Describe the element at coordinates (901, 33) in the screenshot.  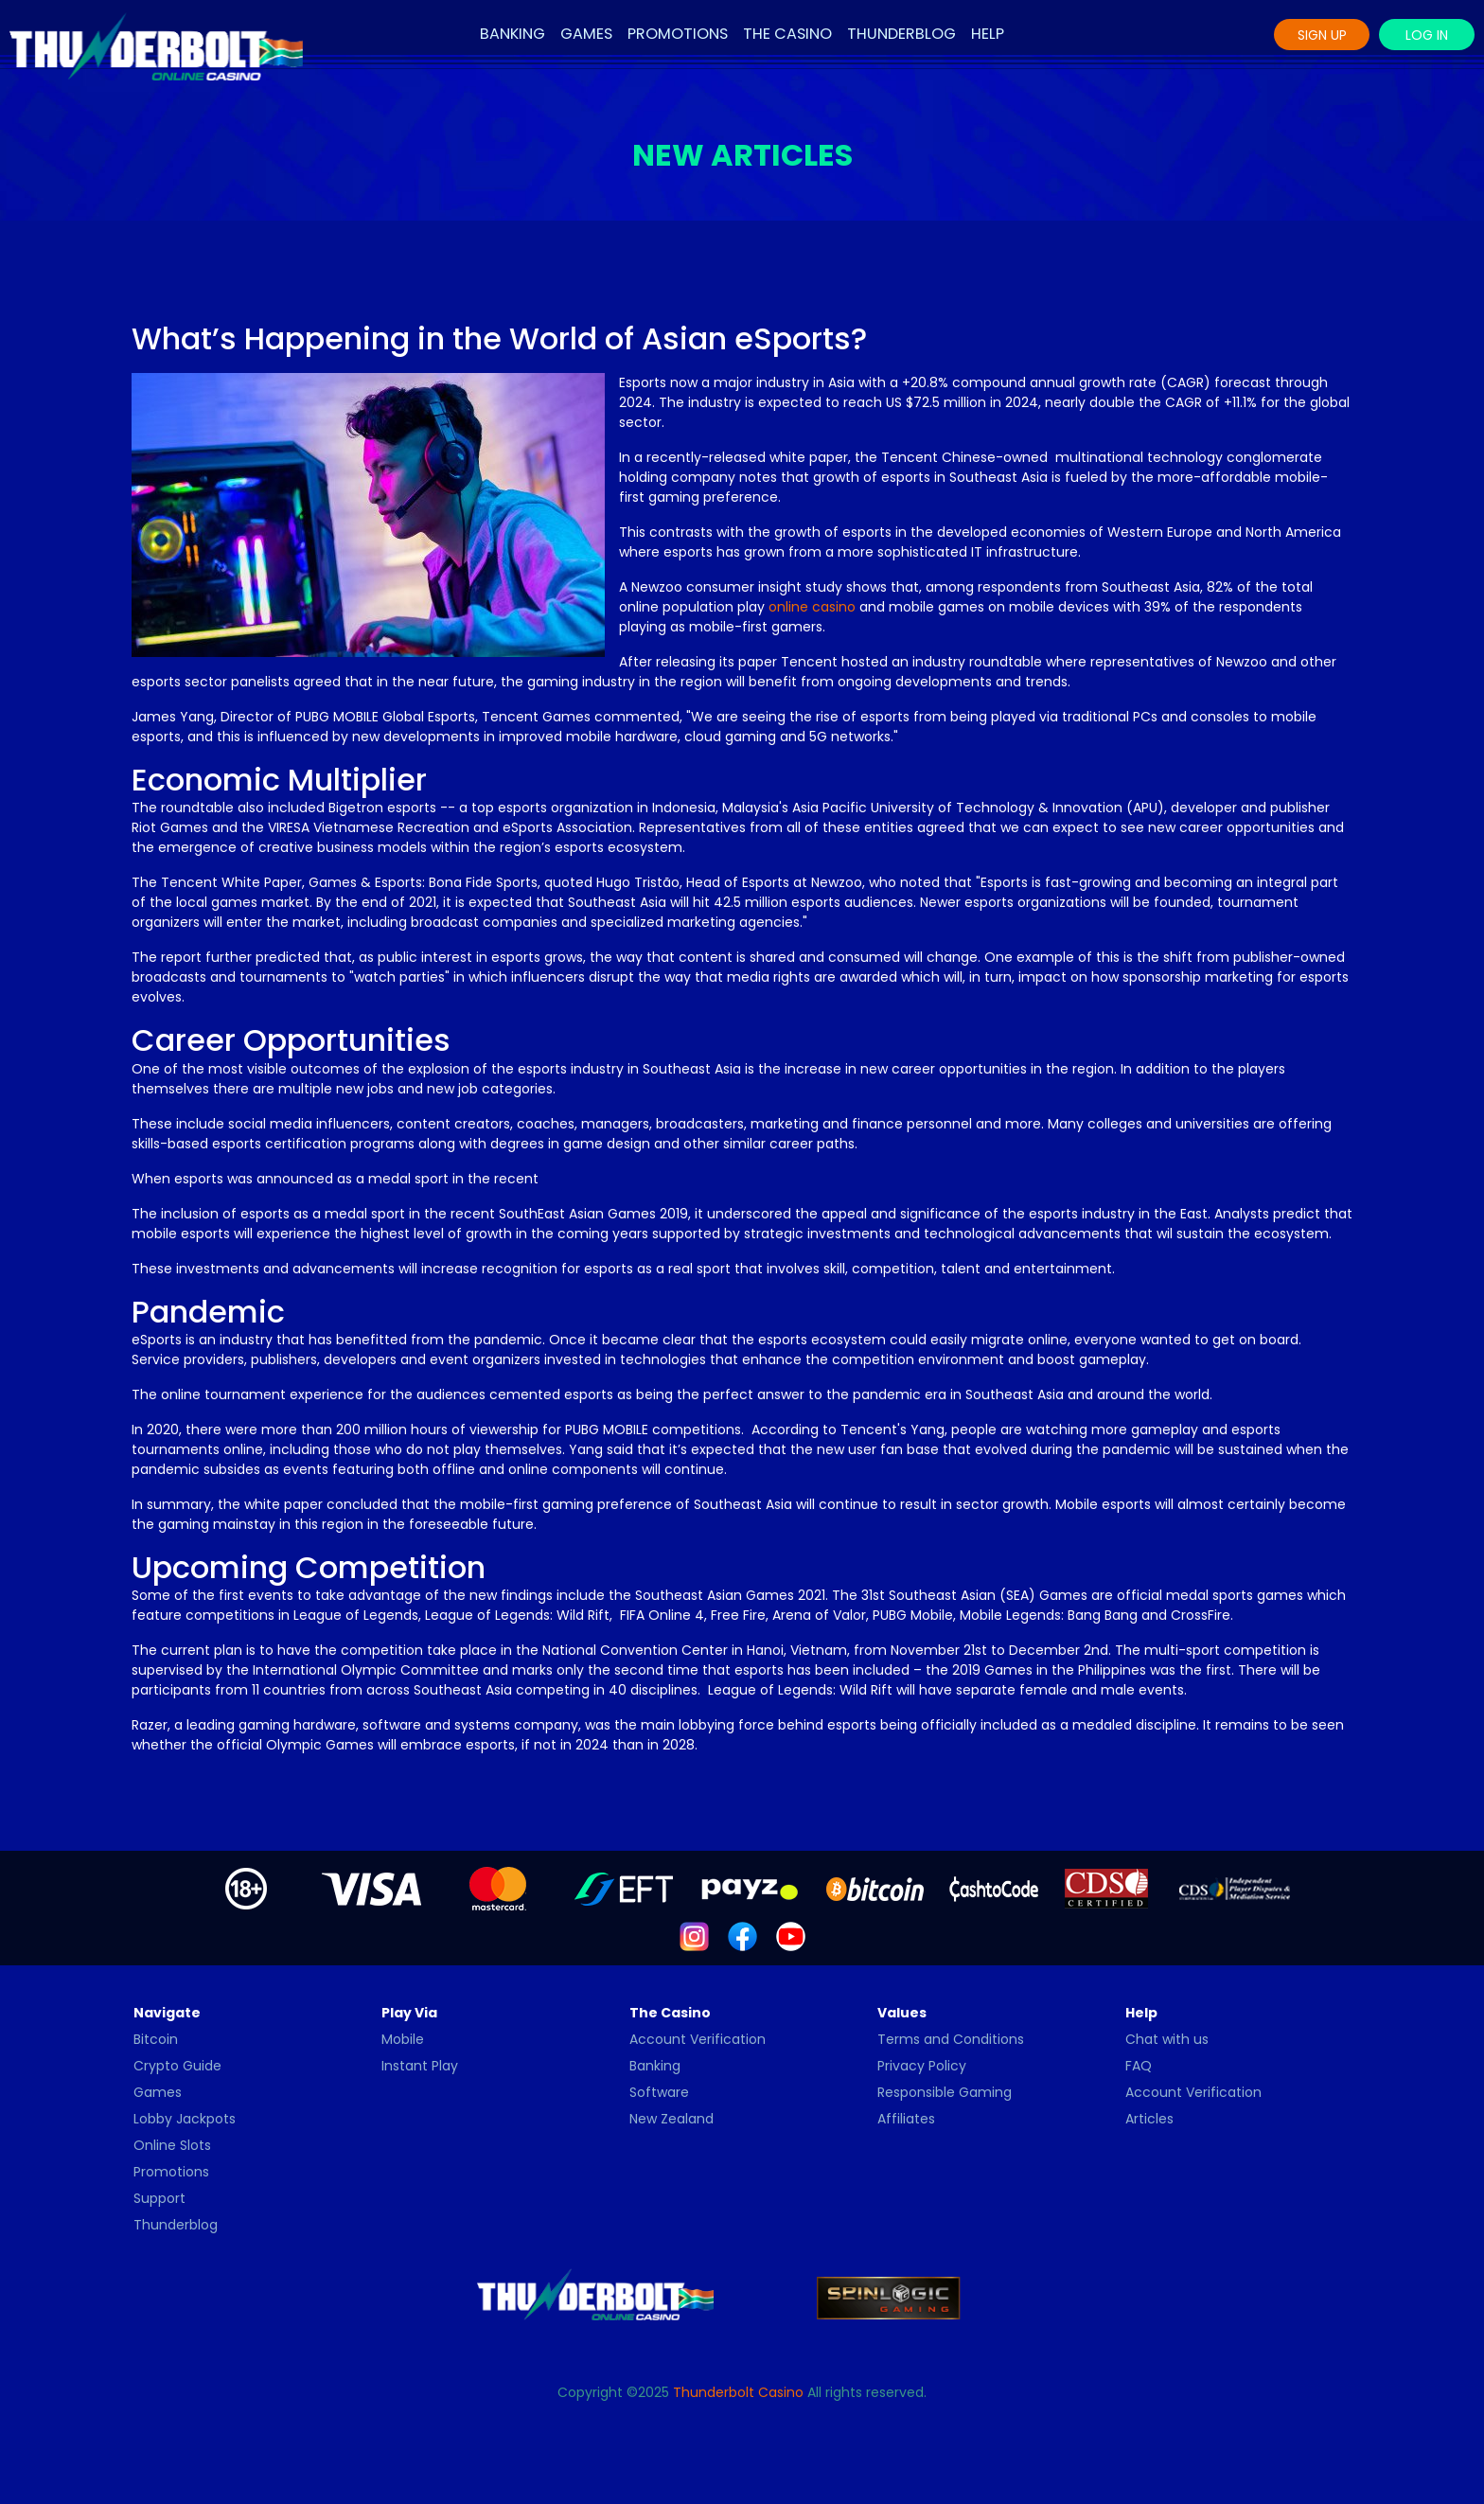
I see `Thunderblog` at that location.